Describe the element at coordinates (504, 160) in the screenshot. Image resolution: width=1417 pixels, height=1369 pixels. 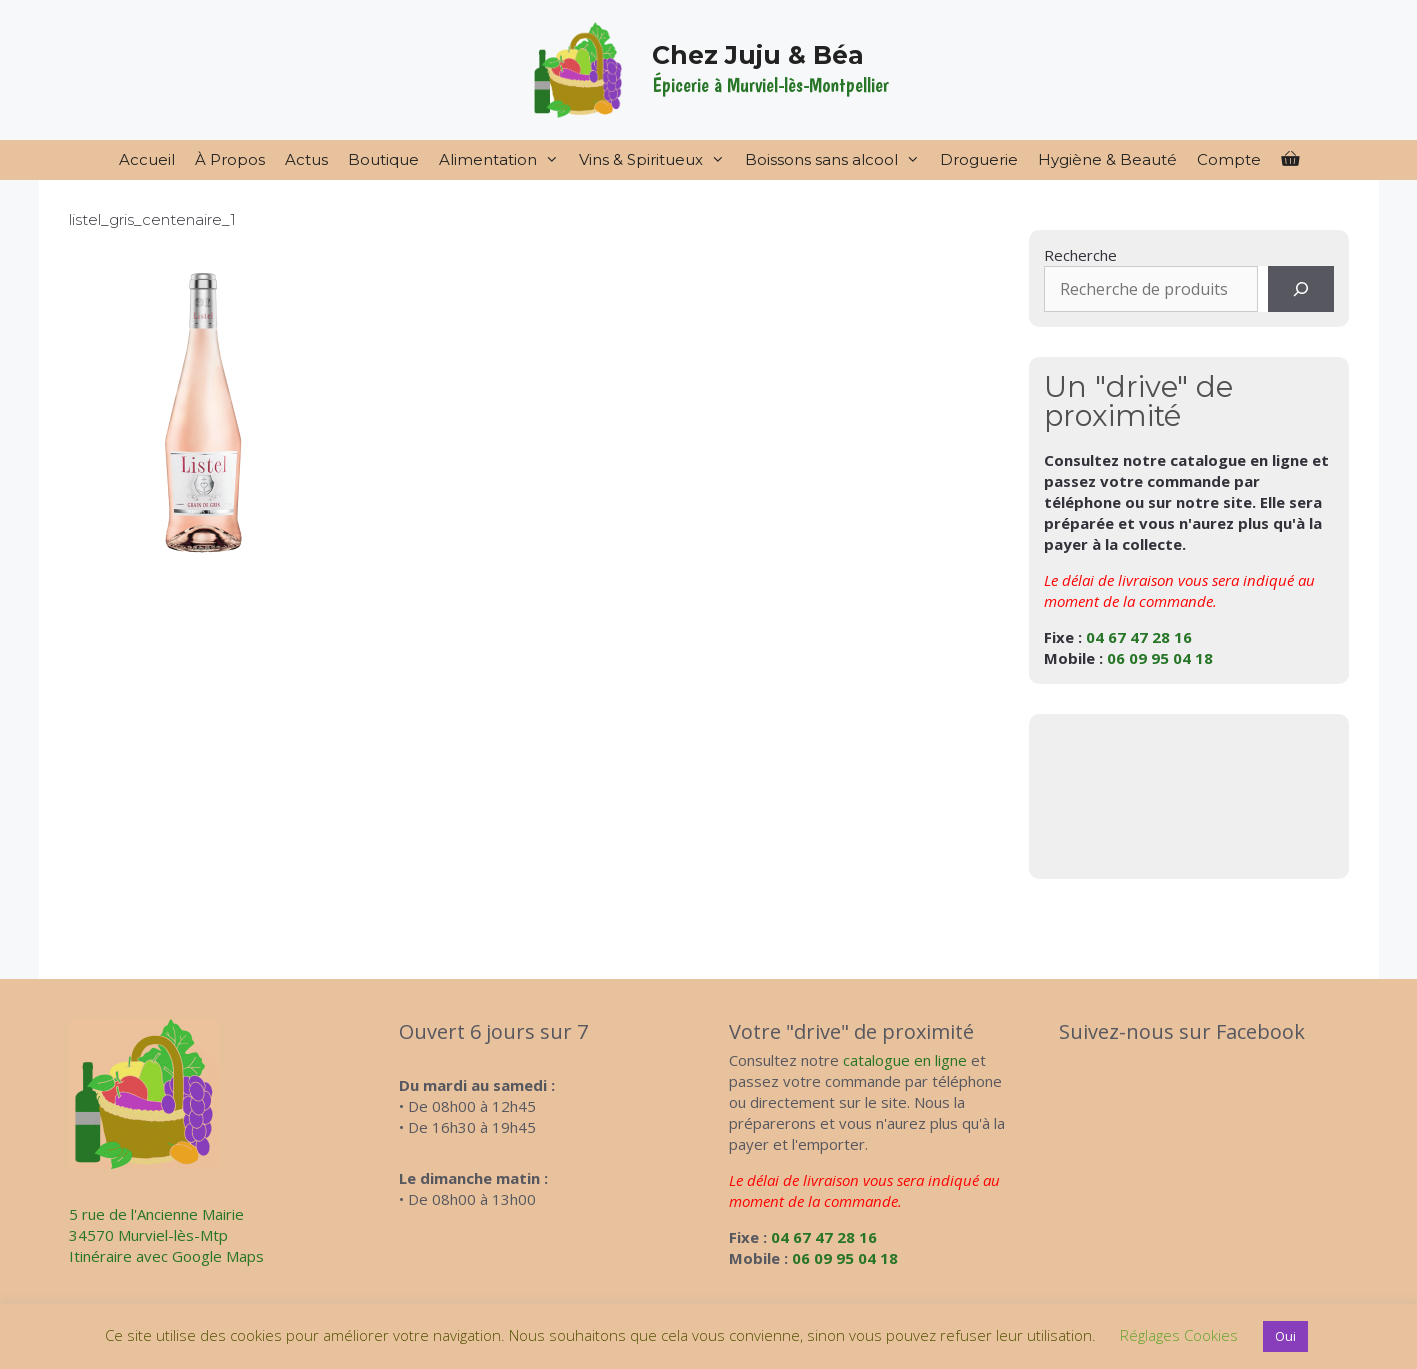
I see `Alimentation` at that location.